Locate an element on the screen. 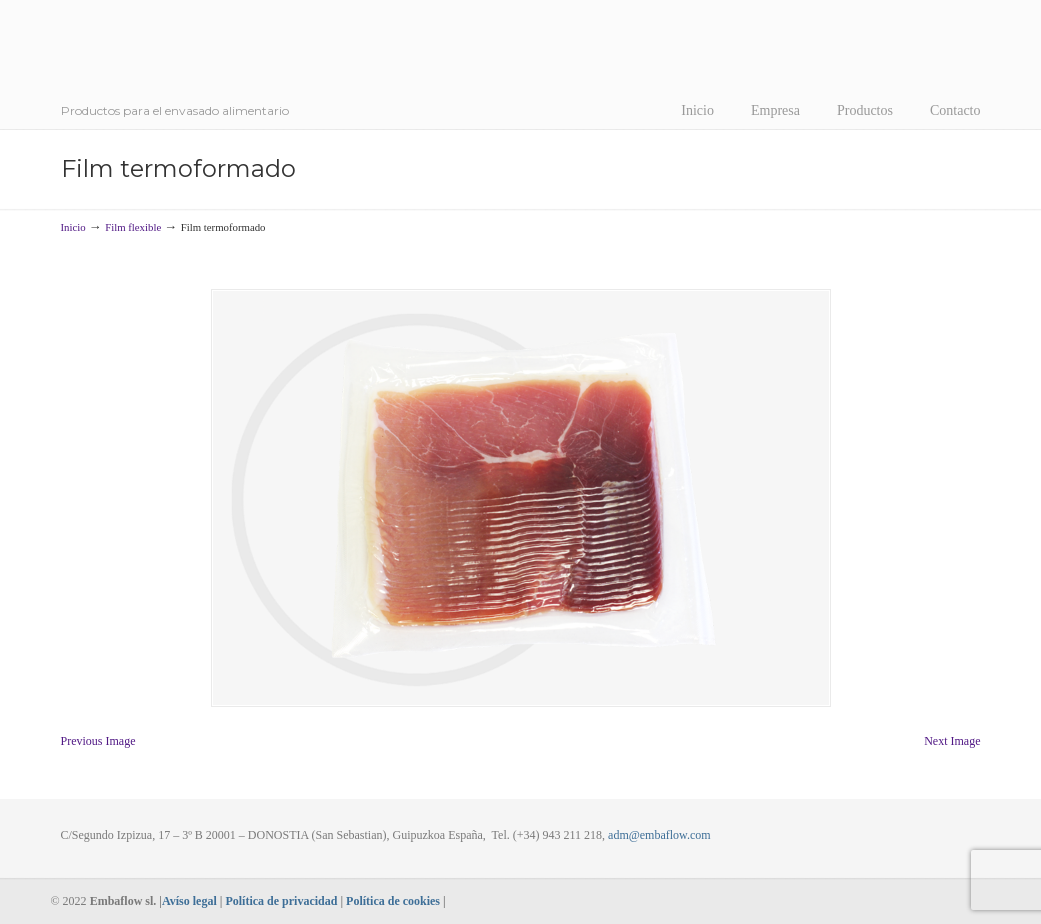 This screenshot has height=924, width=1041. Previous Image is located at coordinates (98, 741).